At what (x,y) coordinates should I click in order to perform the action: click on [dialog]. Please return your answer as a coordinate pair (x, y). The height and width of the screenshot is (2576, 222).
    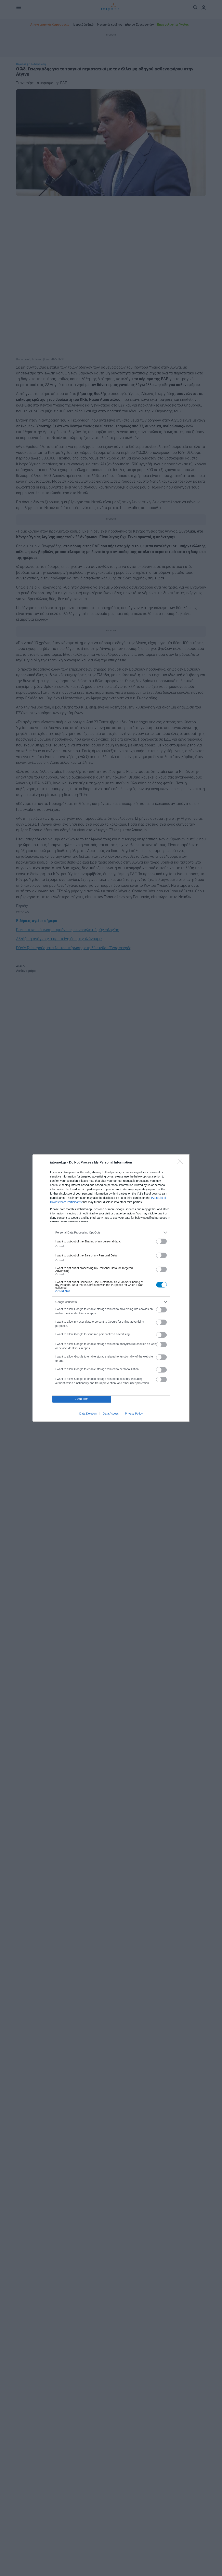
    Looking at the image, I should click on (111, 1288).